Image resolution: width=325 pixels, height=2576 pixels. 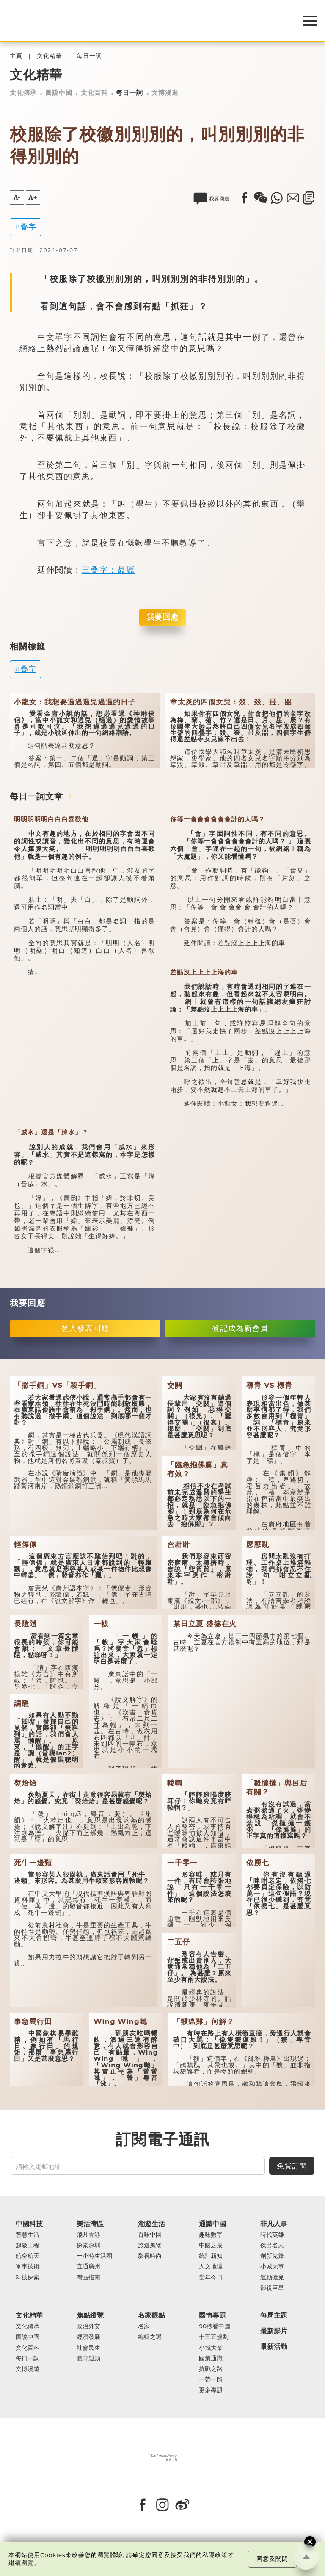 What do you see at coordinates (89, 56) in the screenshot?
I see `每日一詞` at bounding box center [89, 56].